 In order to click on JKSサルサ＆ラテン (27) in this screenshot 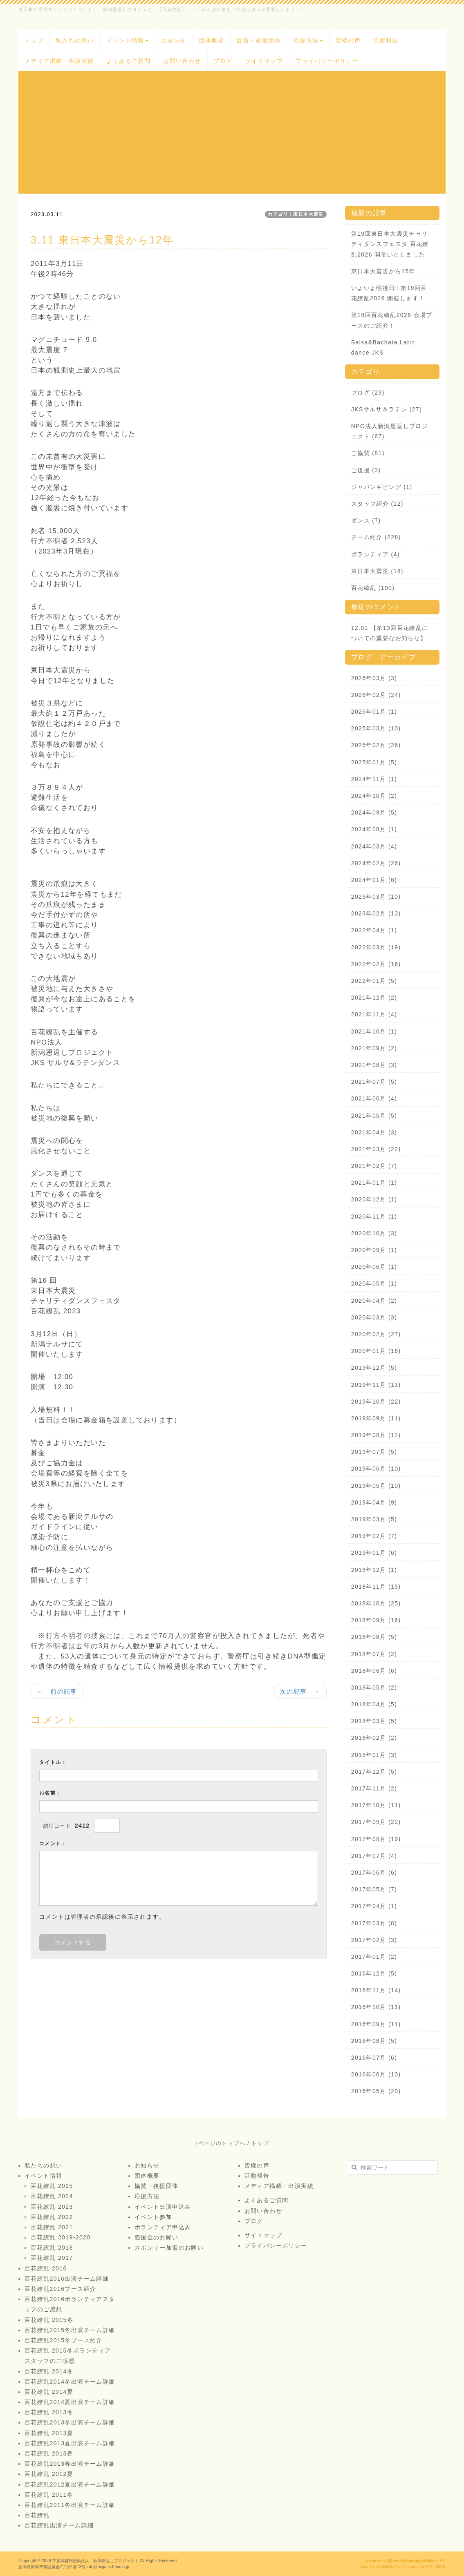, I will do `click(386, 409)`.